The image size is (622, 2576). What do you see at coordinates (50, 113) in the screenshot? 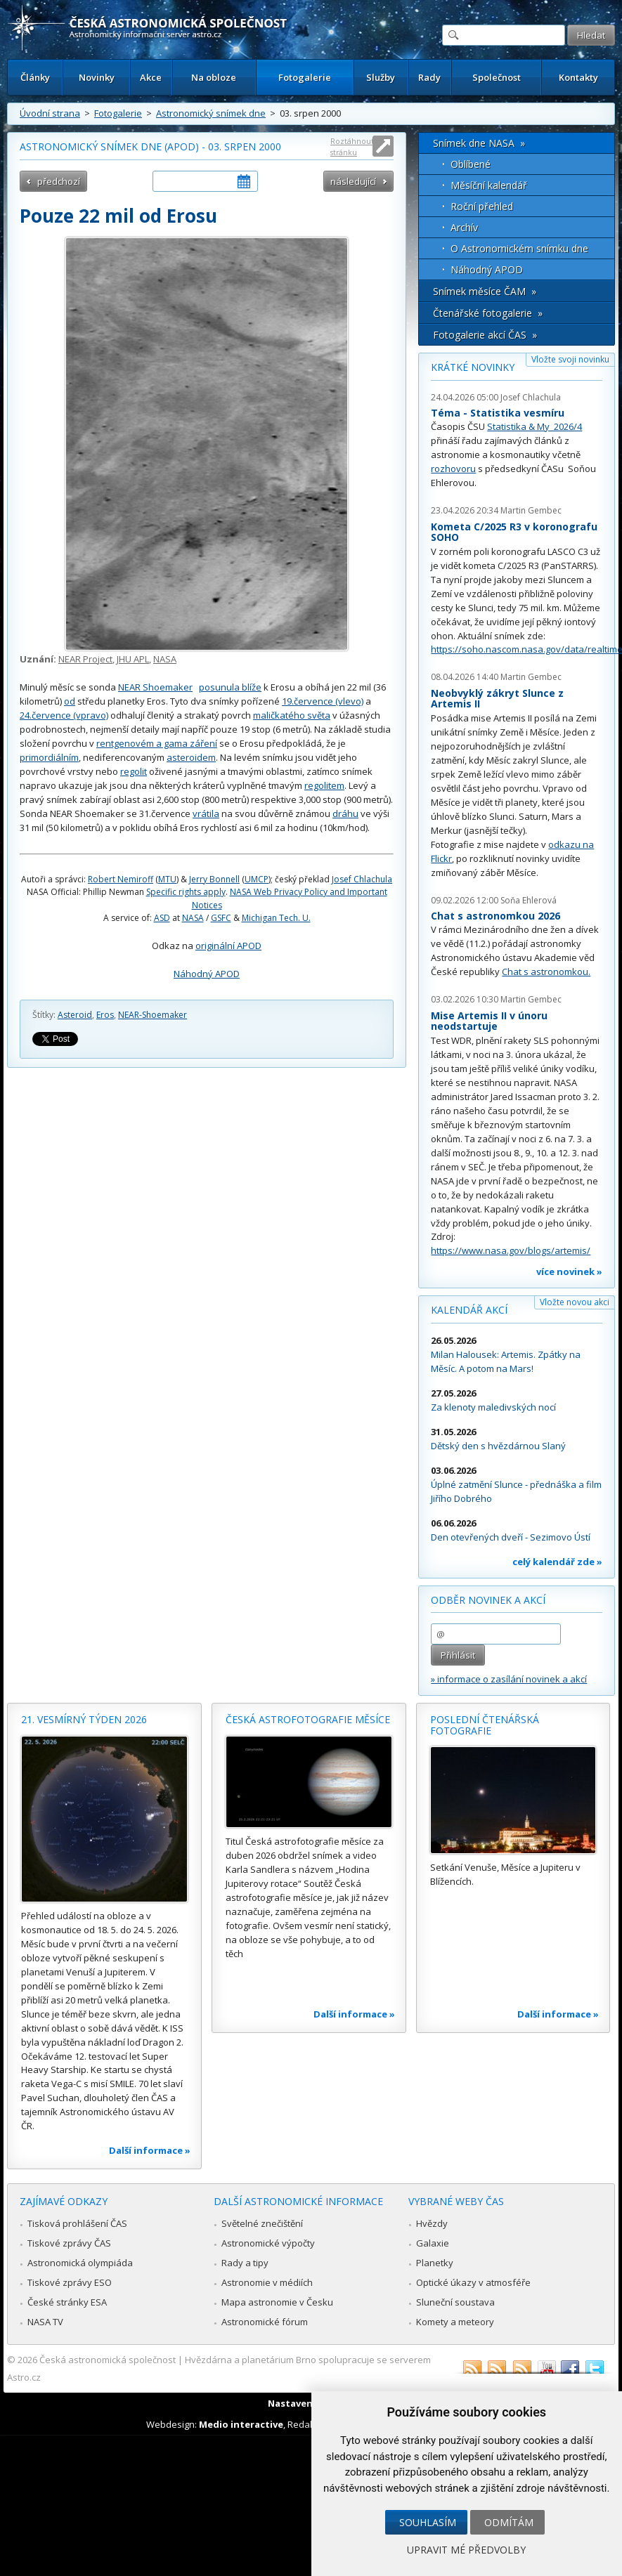
I see `Úvodní strana` at bounding box center [50, 113].